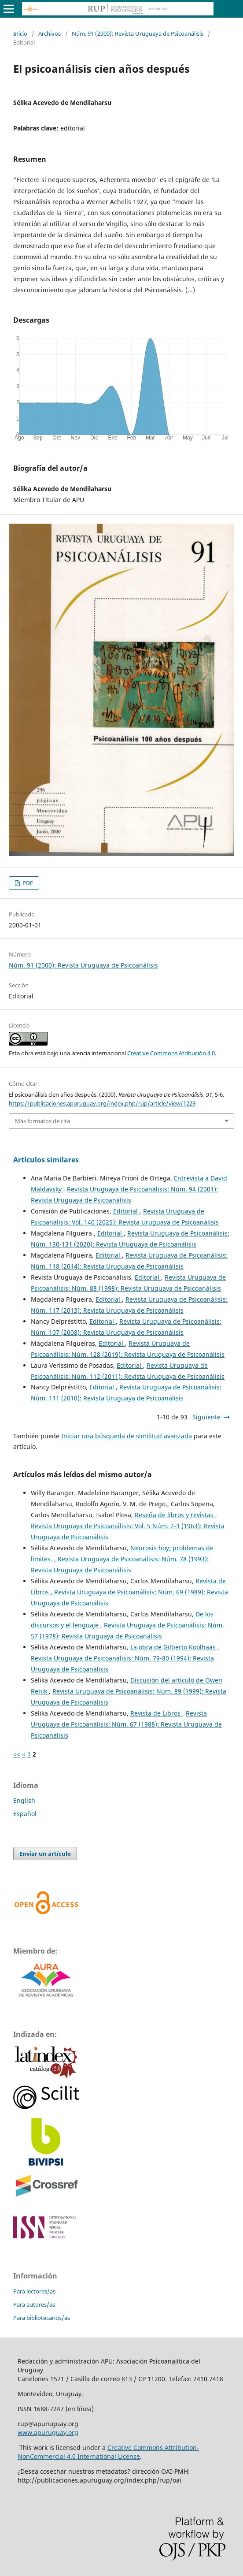 This screenshot has width=243, height=2576. I want to click on Para lectores/as, so click(34, 2291).